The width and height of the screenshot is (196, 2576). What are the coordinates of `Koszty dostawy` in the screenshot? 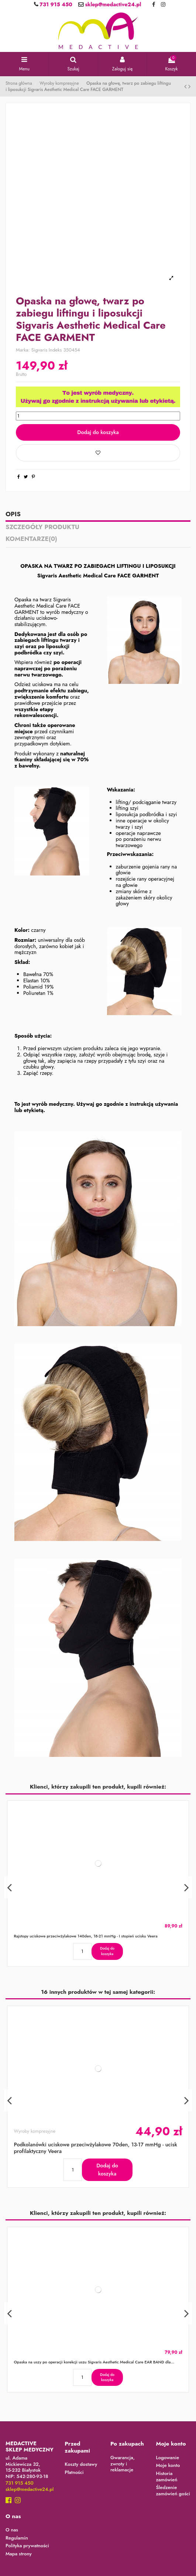 It's located at (81, 2464).